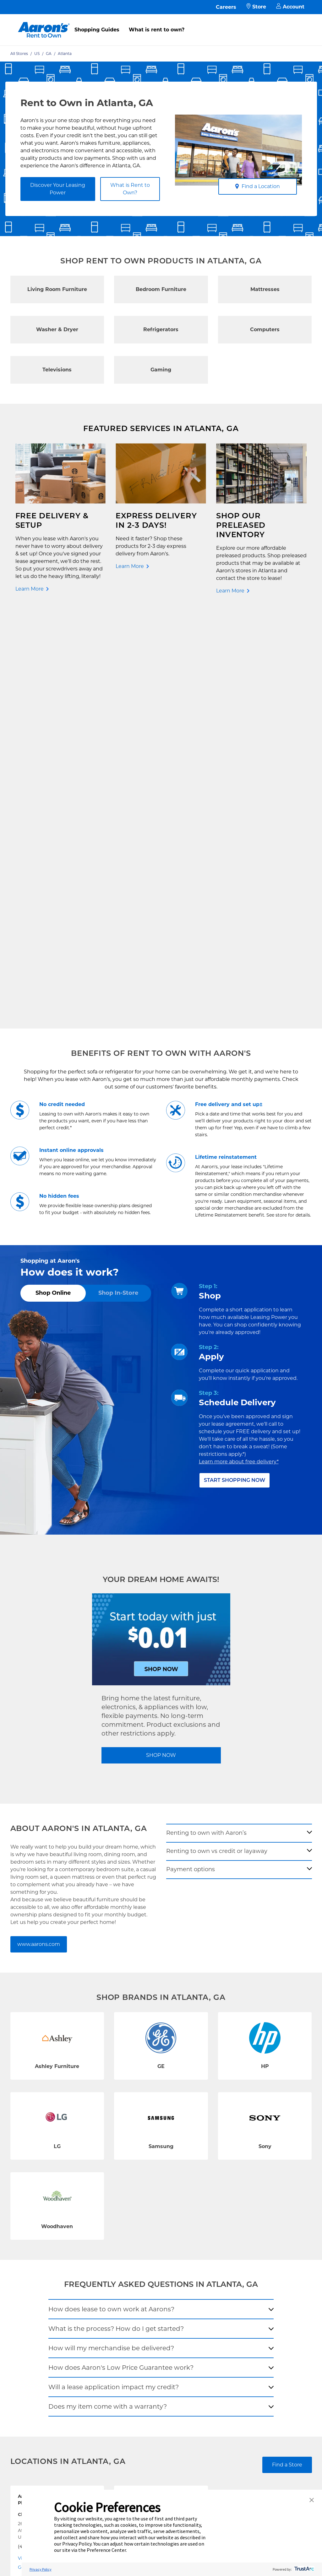  What do you see at coordinates (95, 2266) in the screenshot?
I see `In-Store Leasing Power` at bounding box center [95, 2266].